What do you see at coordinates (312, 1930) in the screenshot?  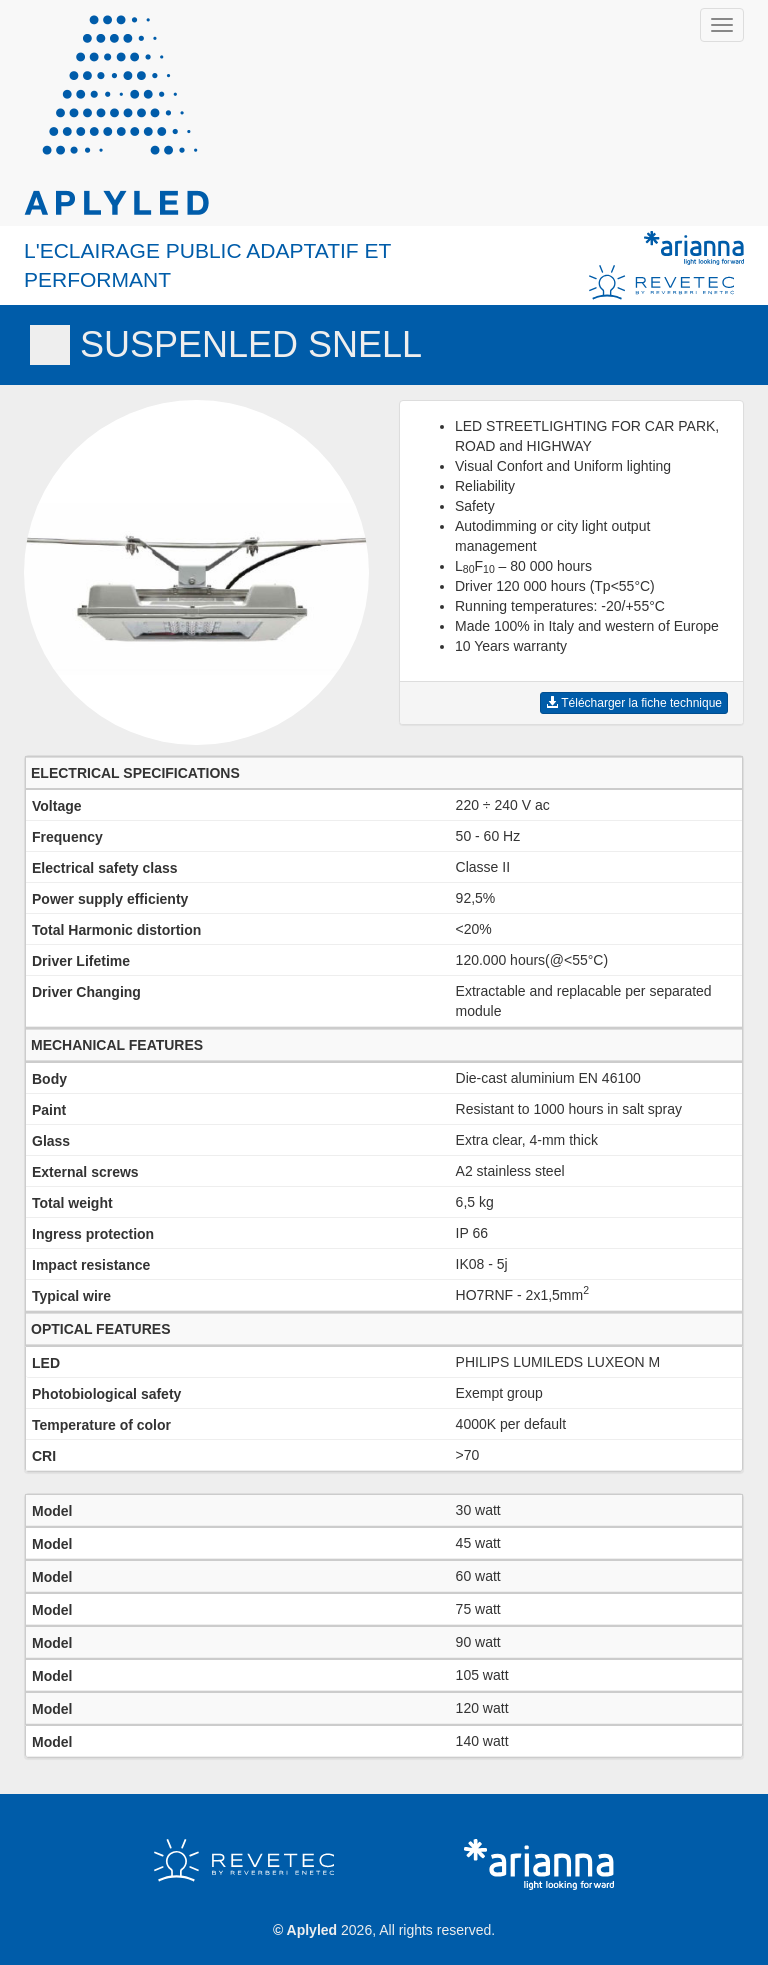 I see `Aplyled` at bounding box center [312, 1930].